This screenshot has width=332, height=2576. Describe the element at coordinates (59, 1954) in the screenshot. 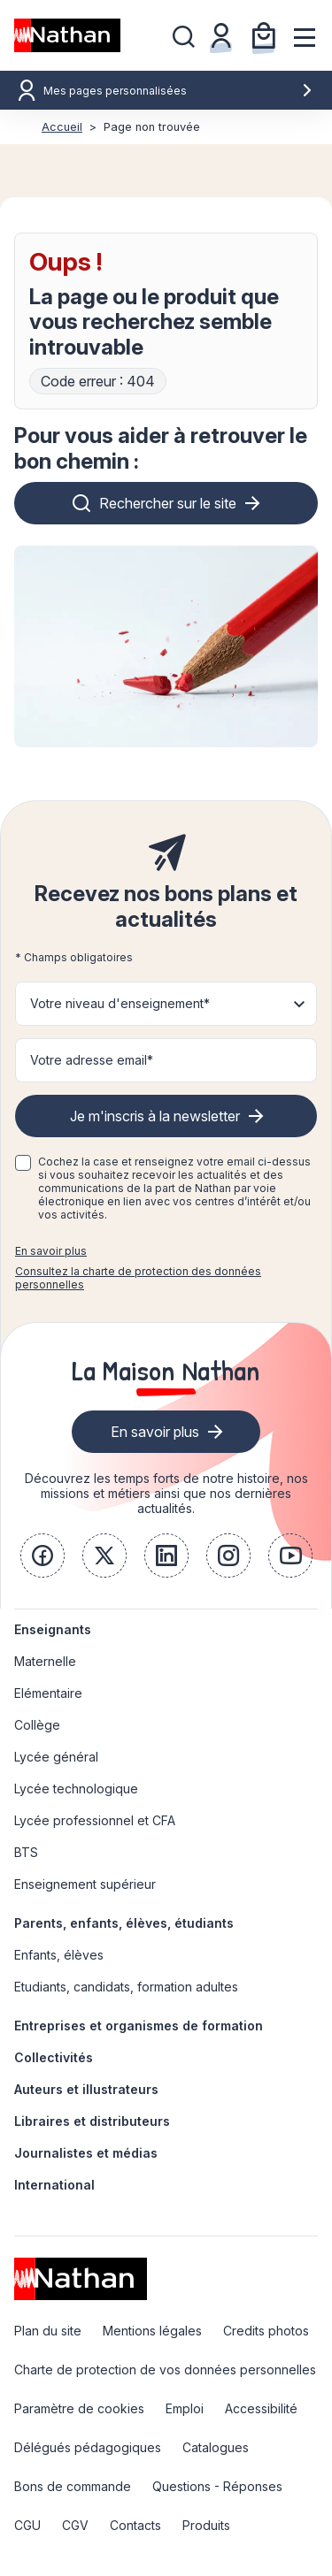

I see `Enfants, élèves [link]` at that location.